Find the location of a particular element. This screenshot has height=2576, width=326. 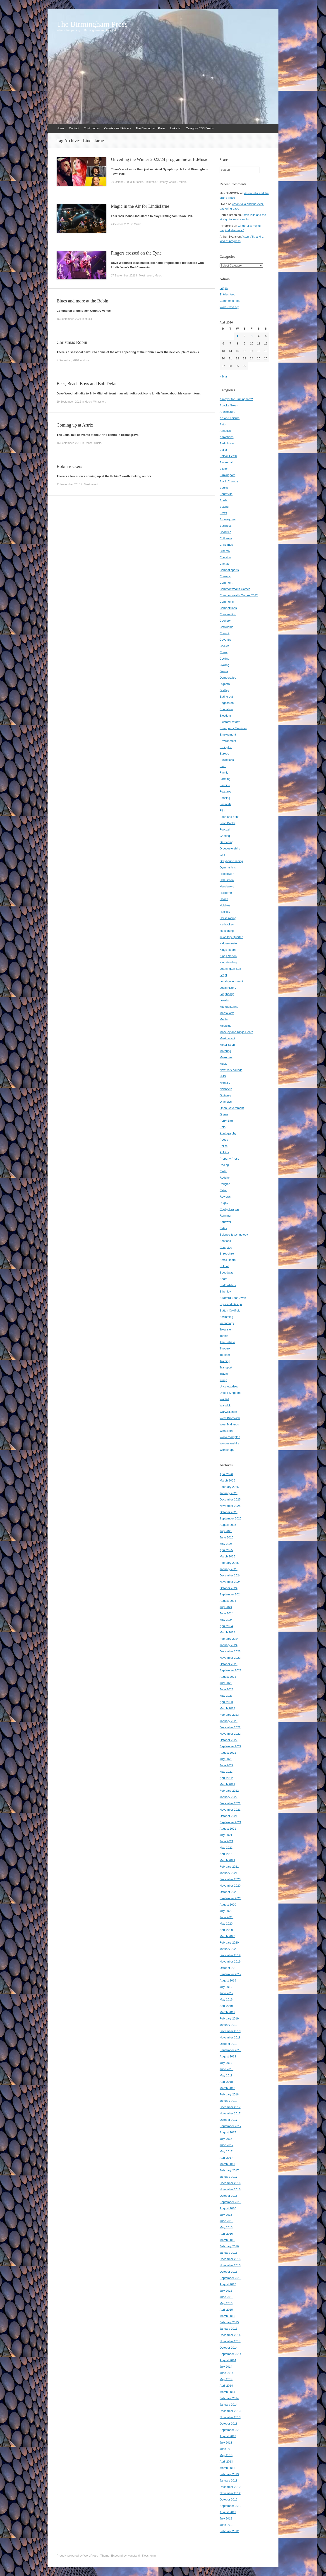

May 2023 is located at coordinates (226, 1695).